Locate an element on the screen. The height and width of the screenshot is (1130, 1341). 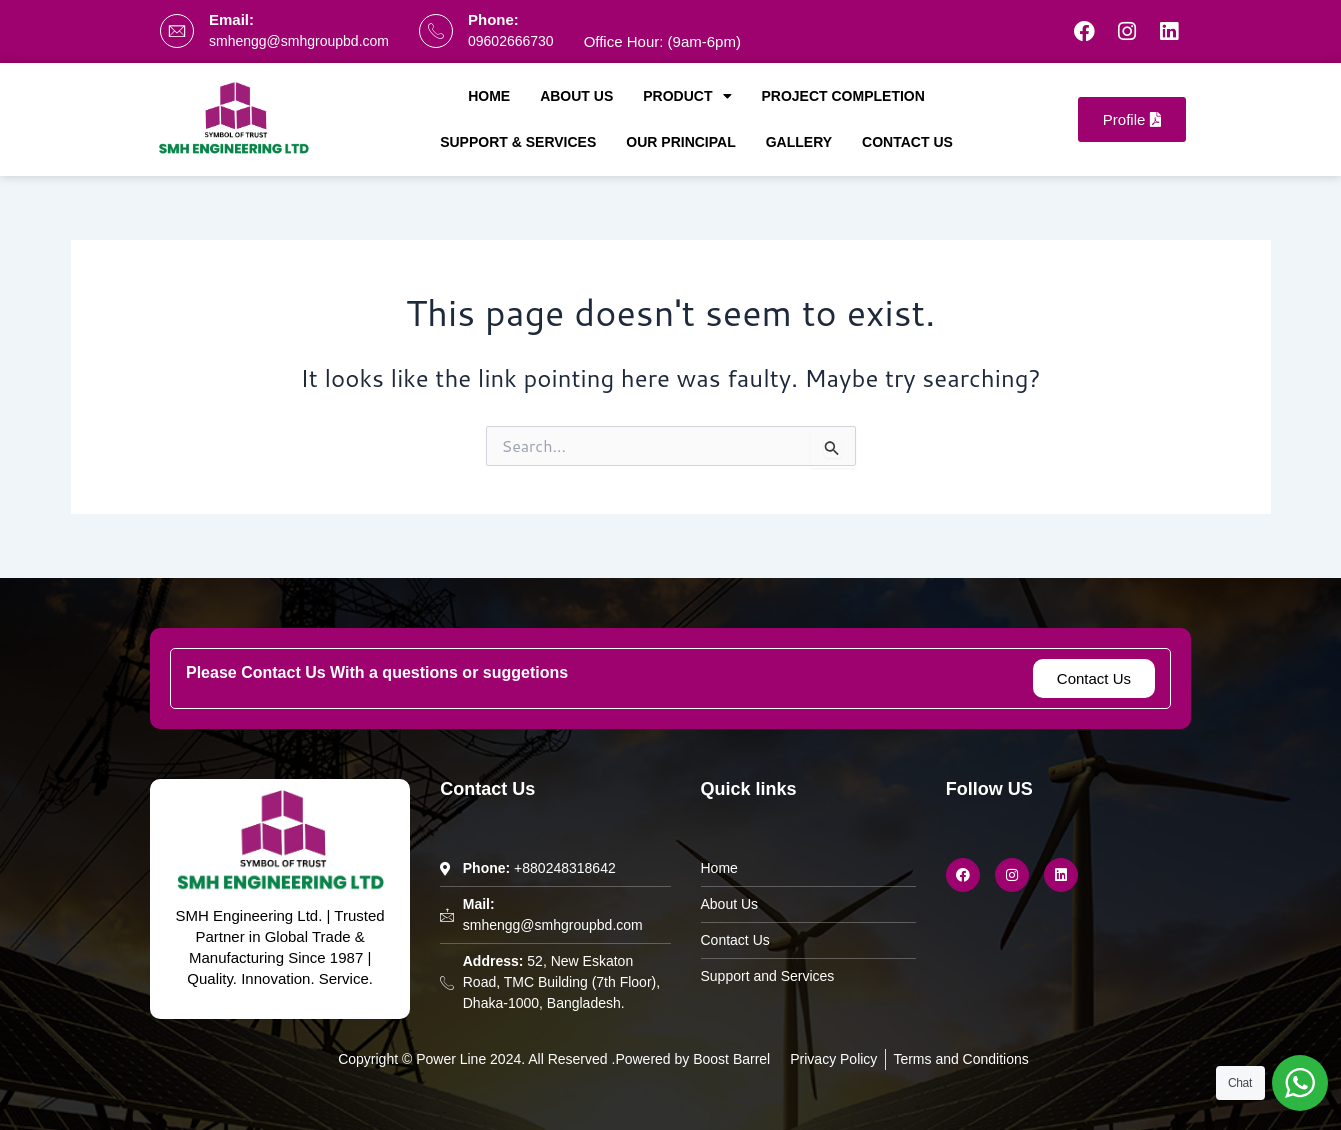
Gallery is located at coordinates (799, 142).